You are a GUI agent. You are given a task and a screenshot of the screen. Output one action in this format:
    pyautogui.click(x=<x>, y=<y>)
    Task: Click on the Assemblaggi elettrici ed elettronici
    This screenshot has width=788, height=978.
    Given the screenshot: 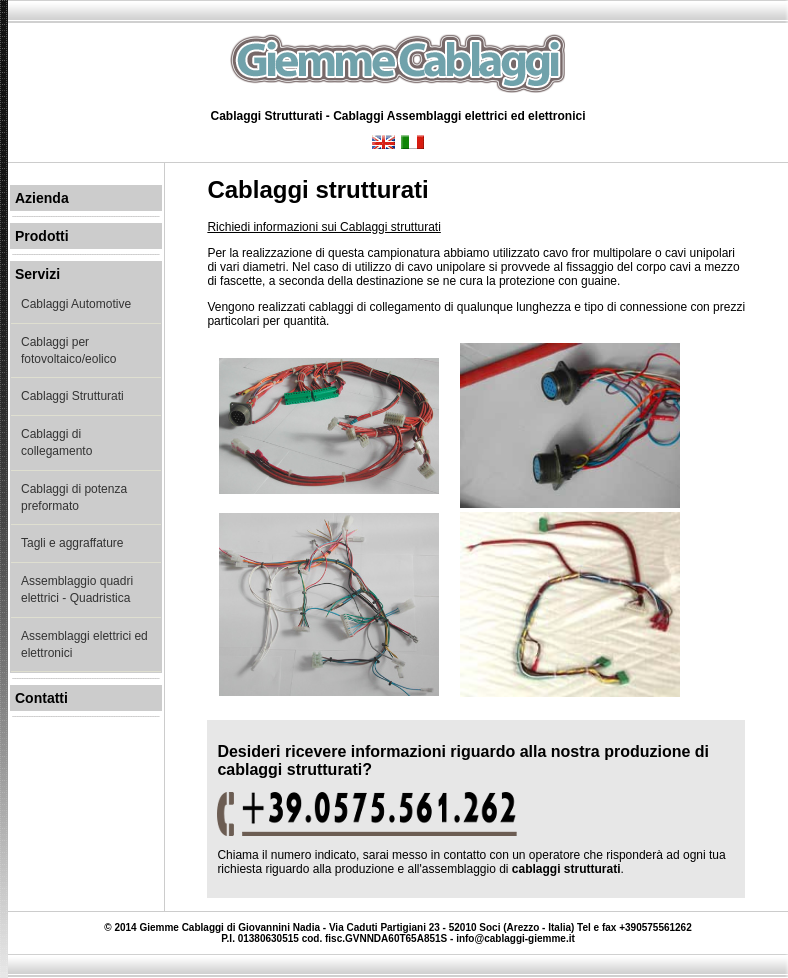 What is the action you would take?
    pyautogui.click(x=84, y=644)
    